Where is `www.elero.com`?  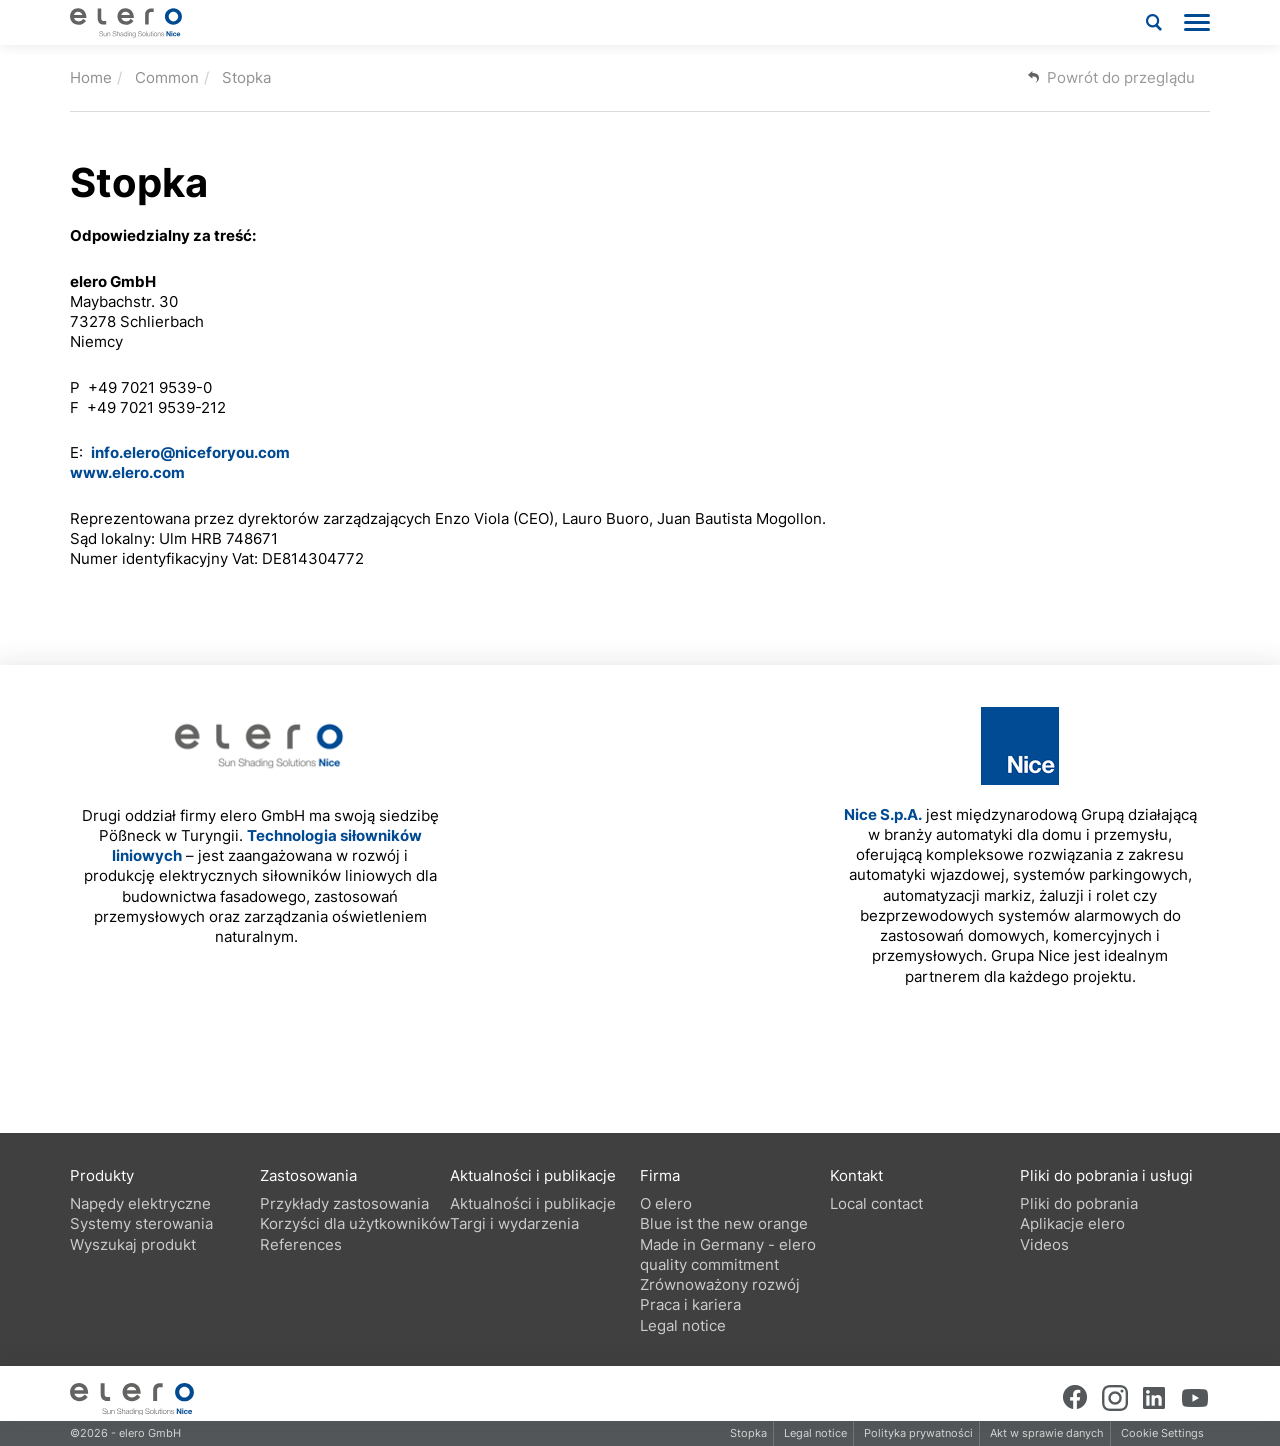
www.elero.com is located at coordinates (127, 472).